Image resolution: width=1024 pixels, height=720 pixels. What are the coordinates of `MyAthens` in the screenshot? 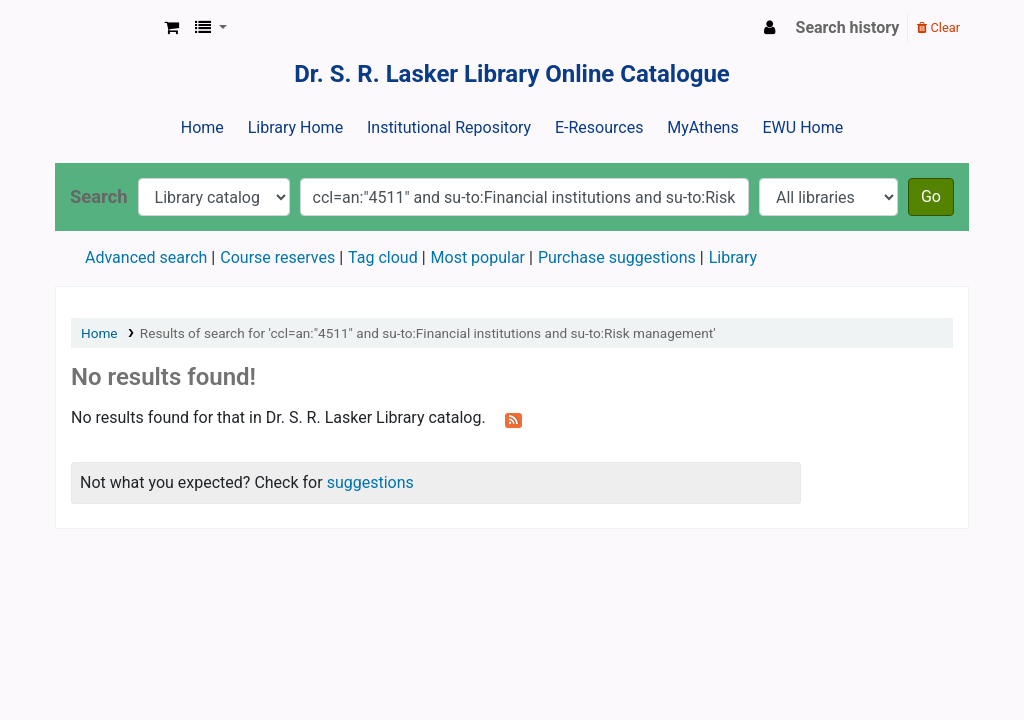 It's located at (702, 127).